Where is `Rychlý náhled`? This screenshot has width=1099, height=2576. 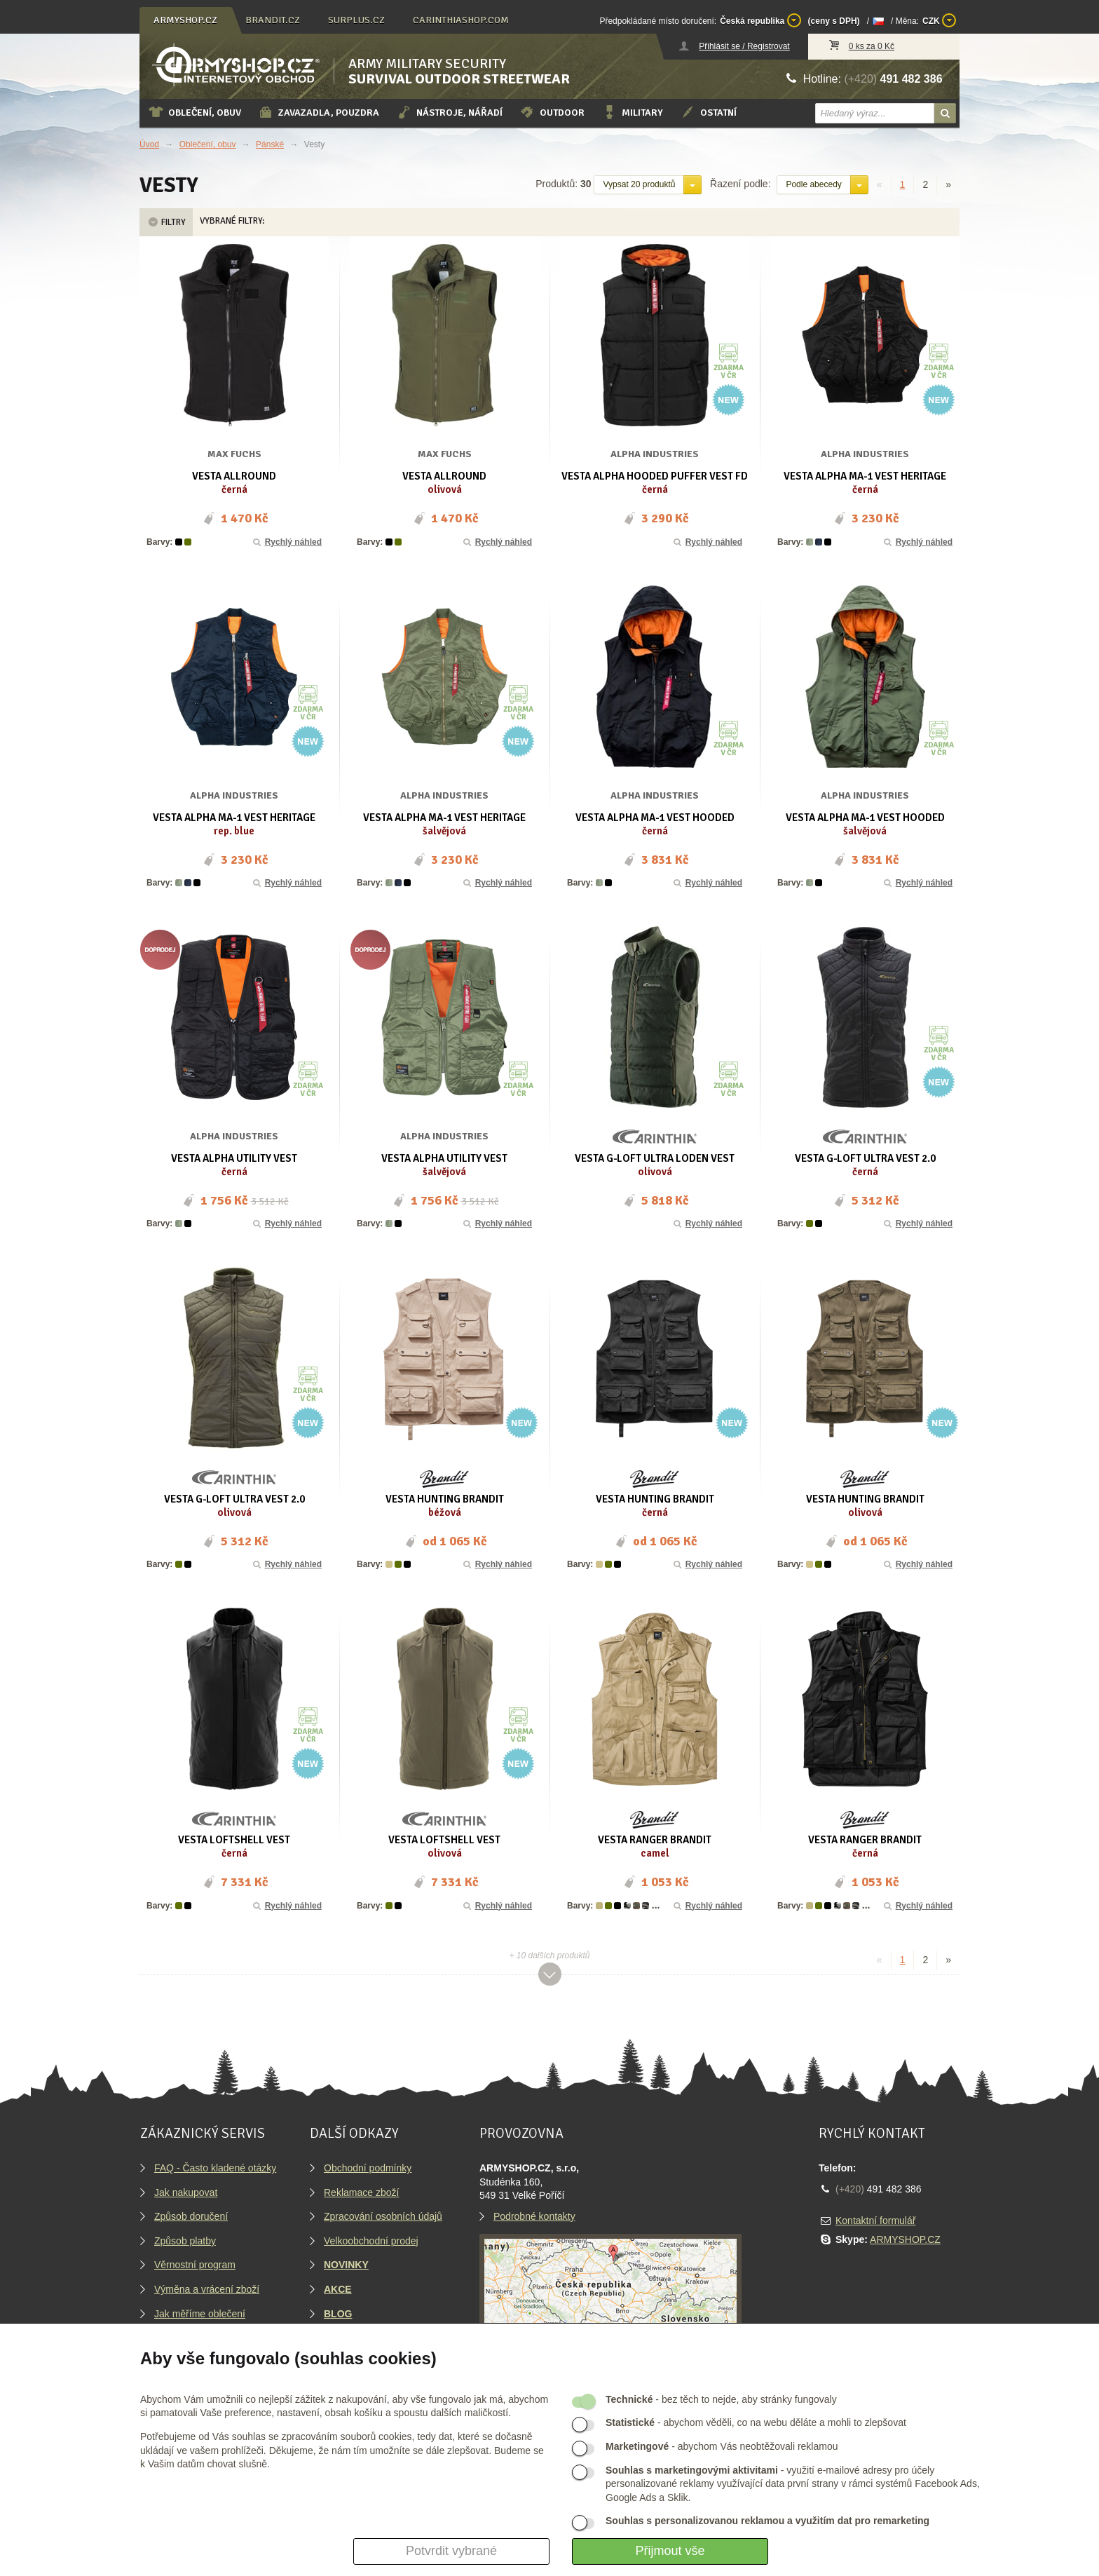
Rychlý náhled is located at coordinates (286, 542).